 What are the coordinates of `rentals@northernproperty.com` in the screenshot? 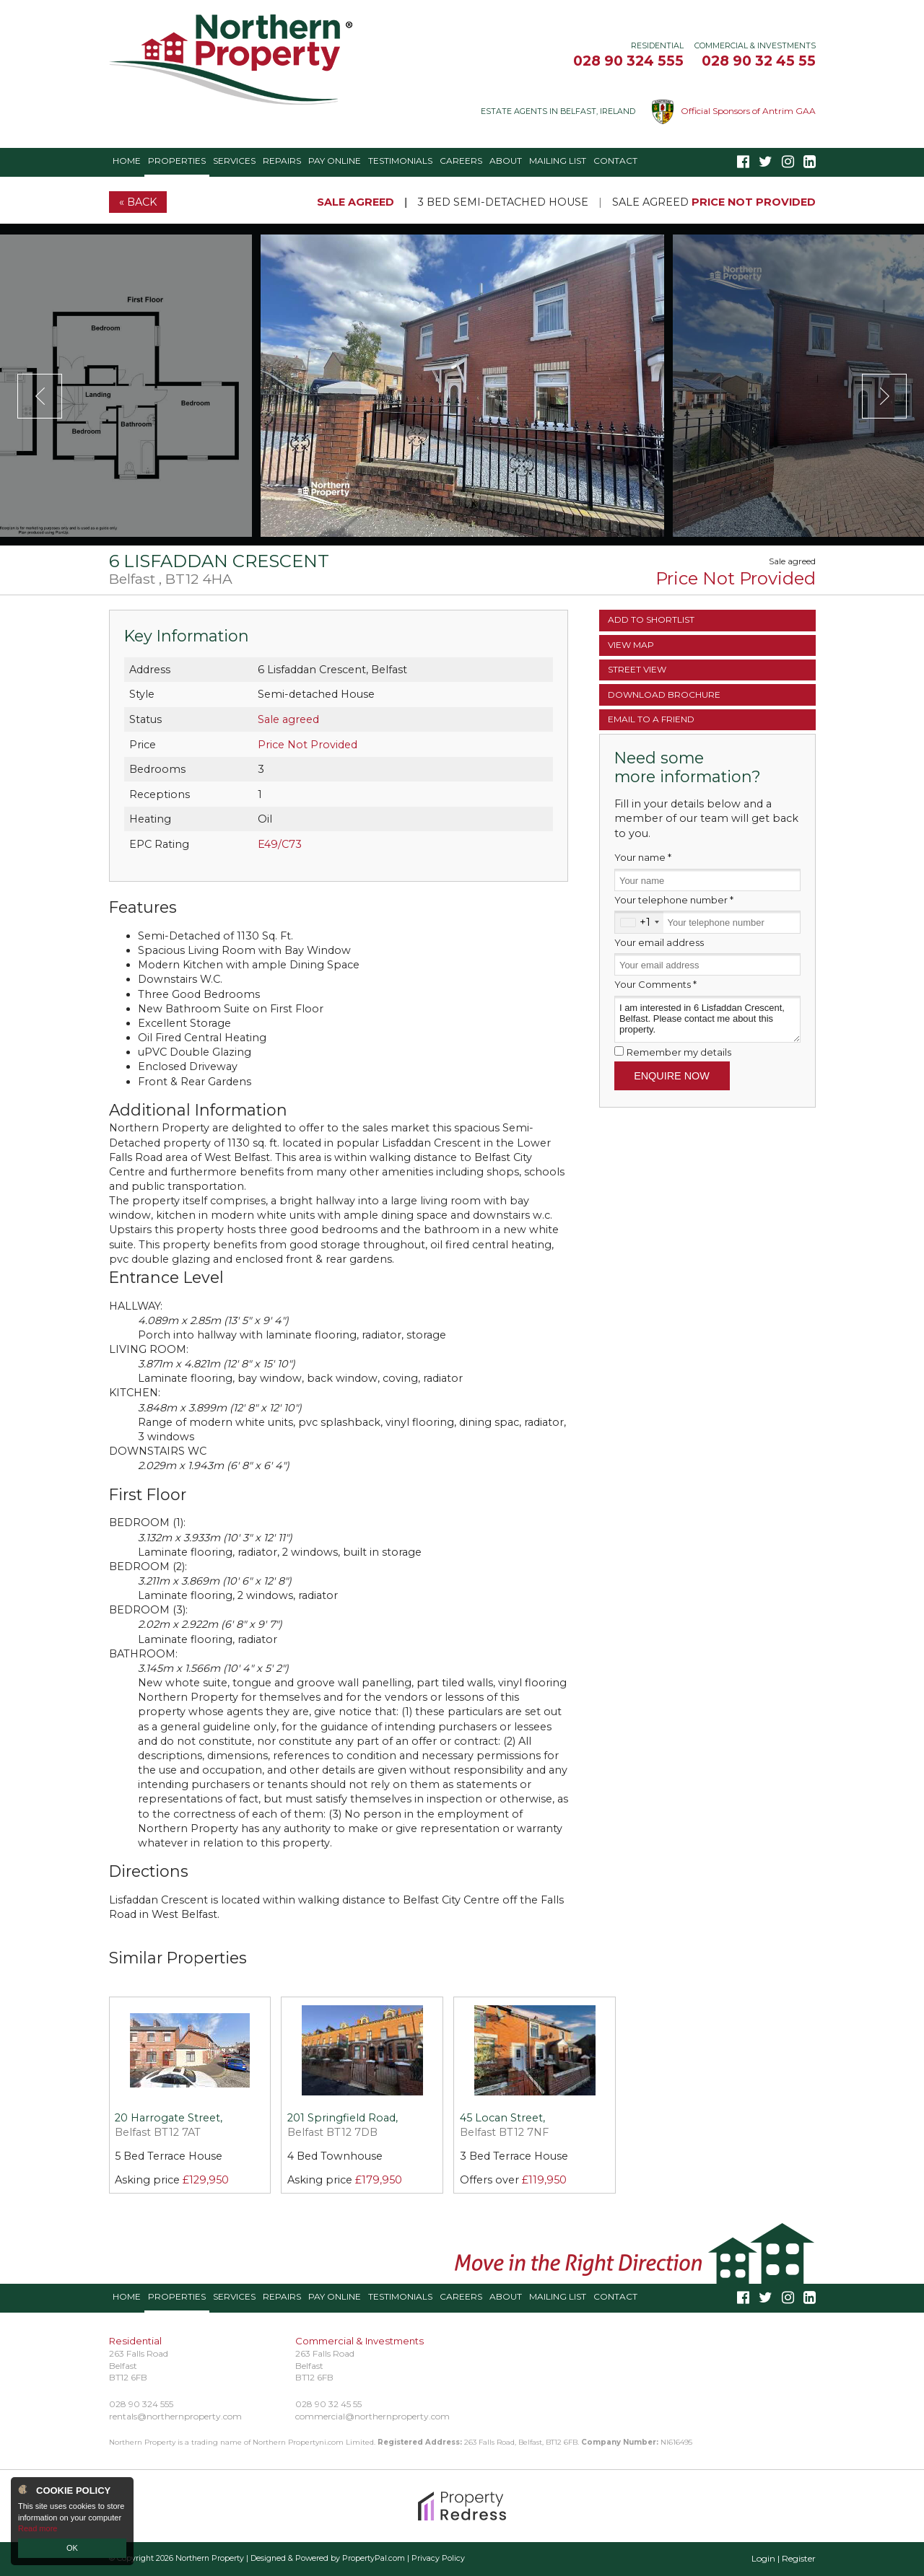 It's located at (175, 2416).